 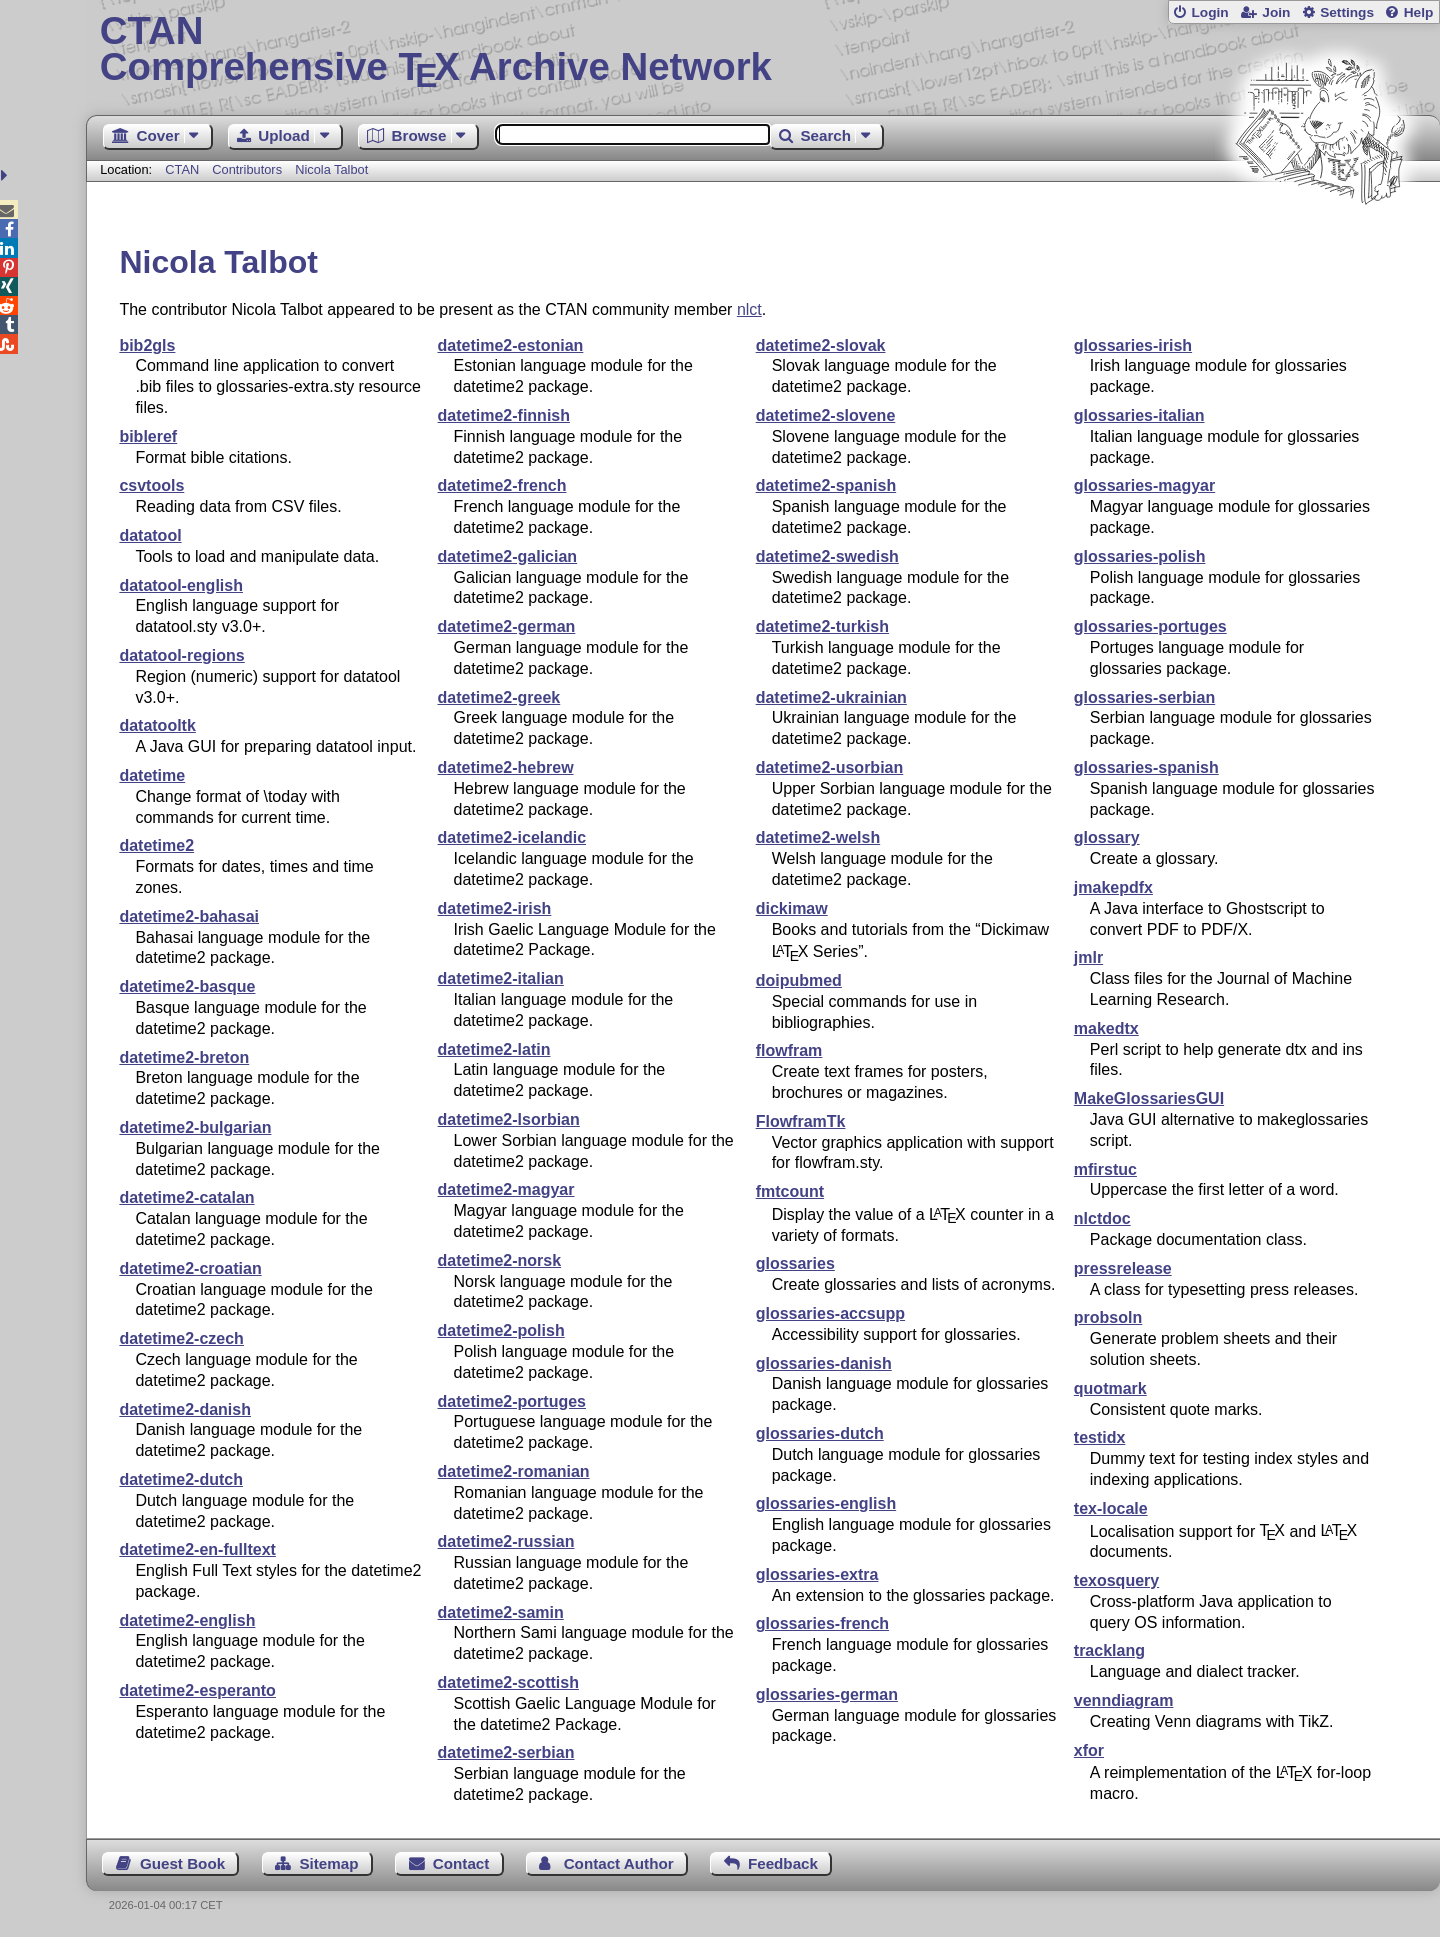 I want to click on datetime2-ukrainian, so click(x=831, y=697).